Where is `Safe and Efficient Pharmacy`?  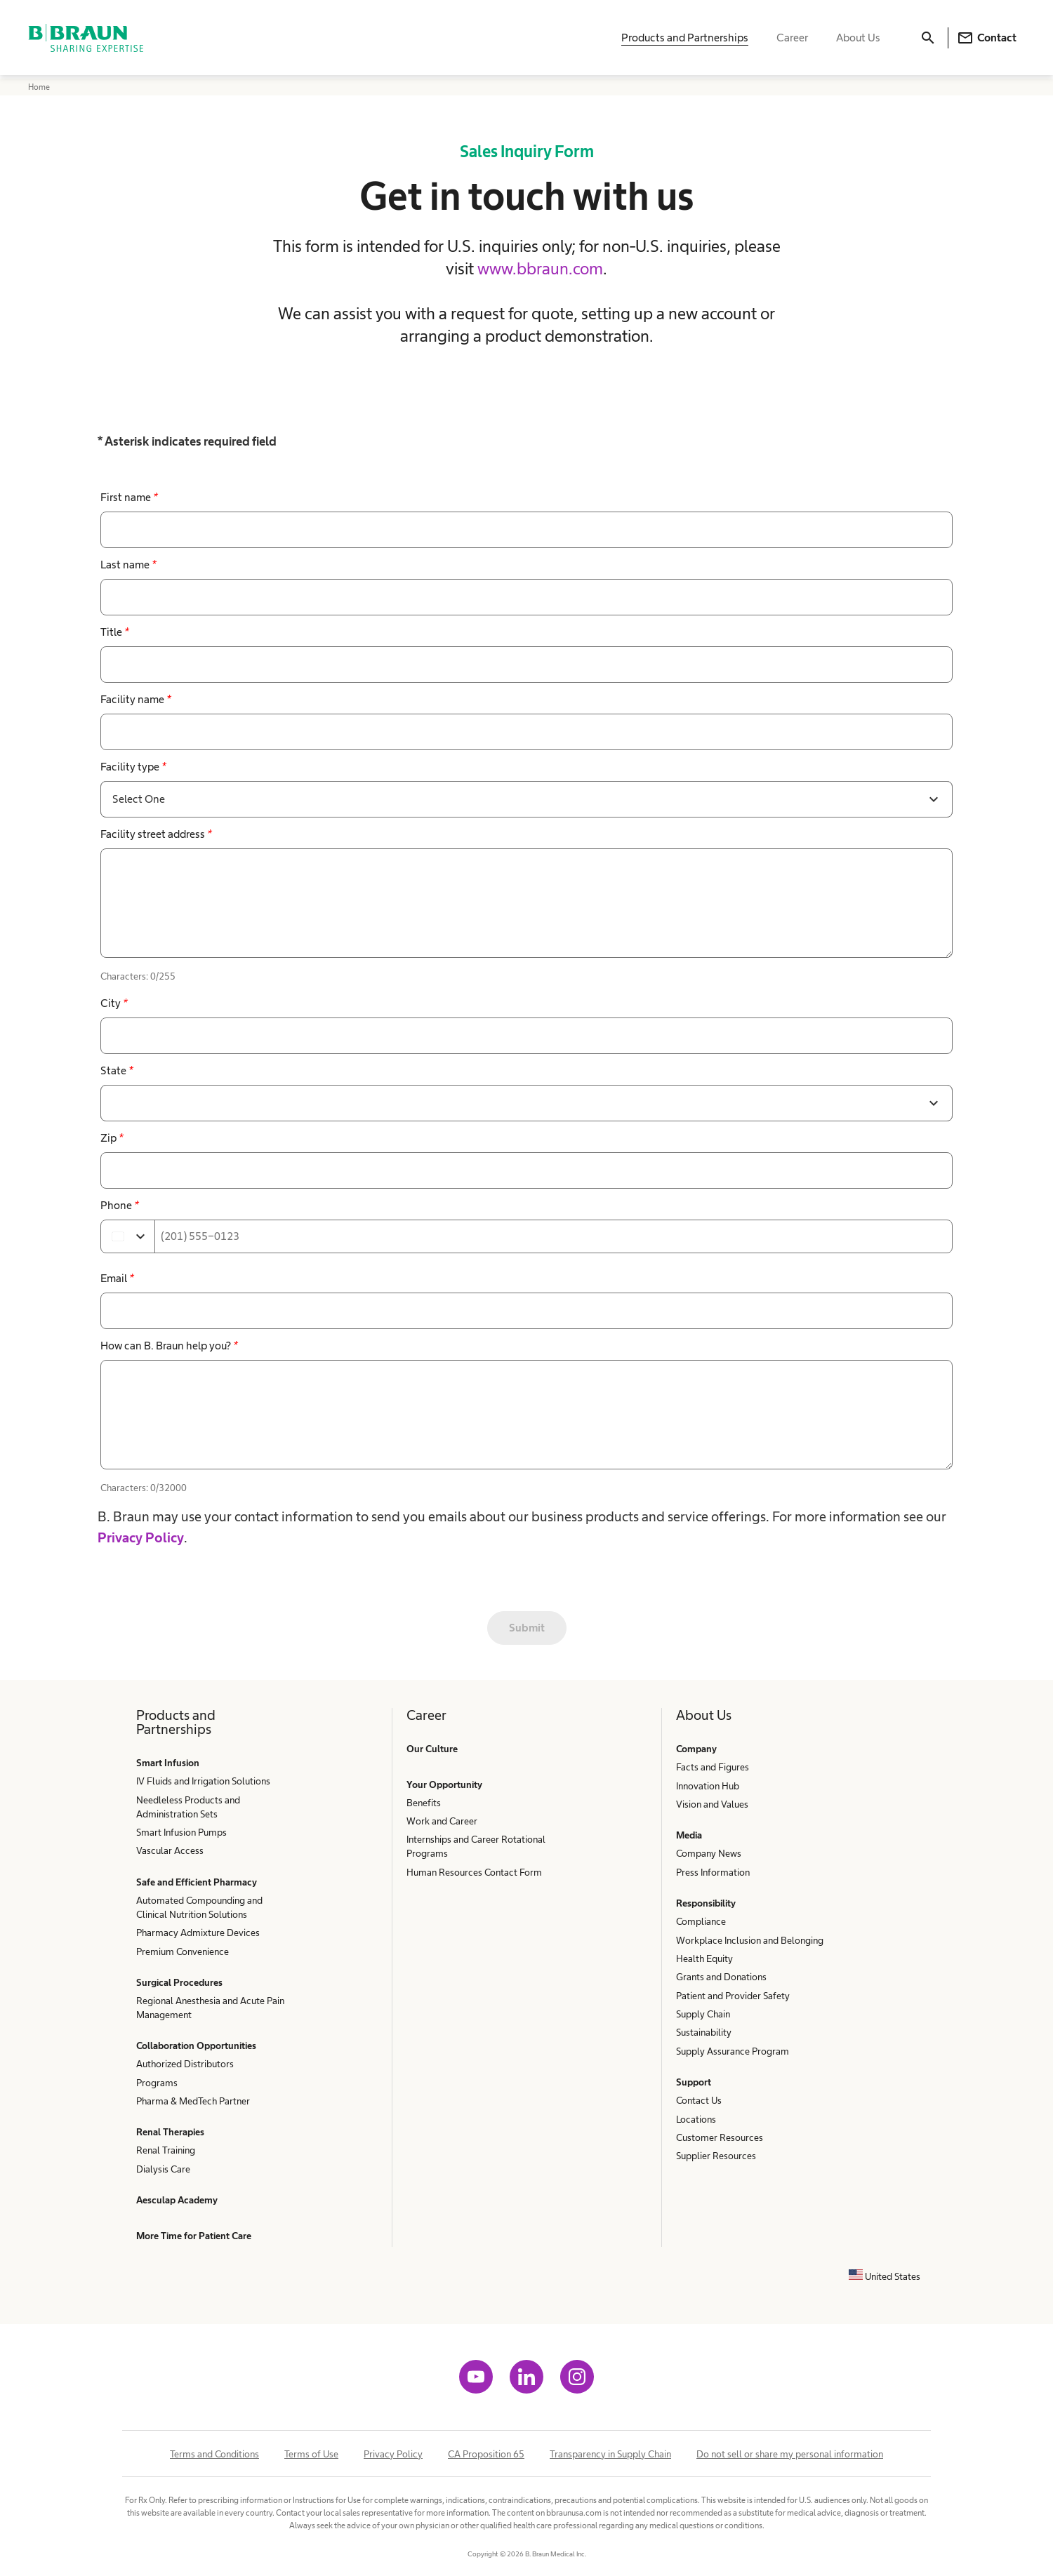
Safe and Efficient Pharmacy is located at coordinates (196, 1882).